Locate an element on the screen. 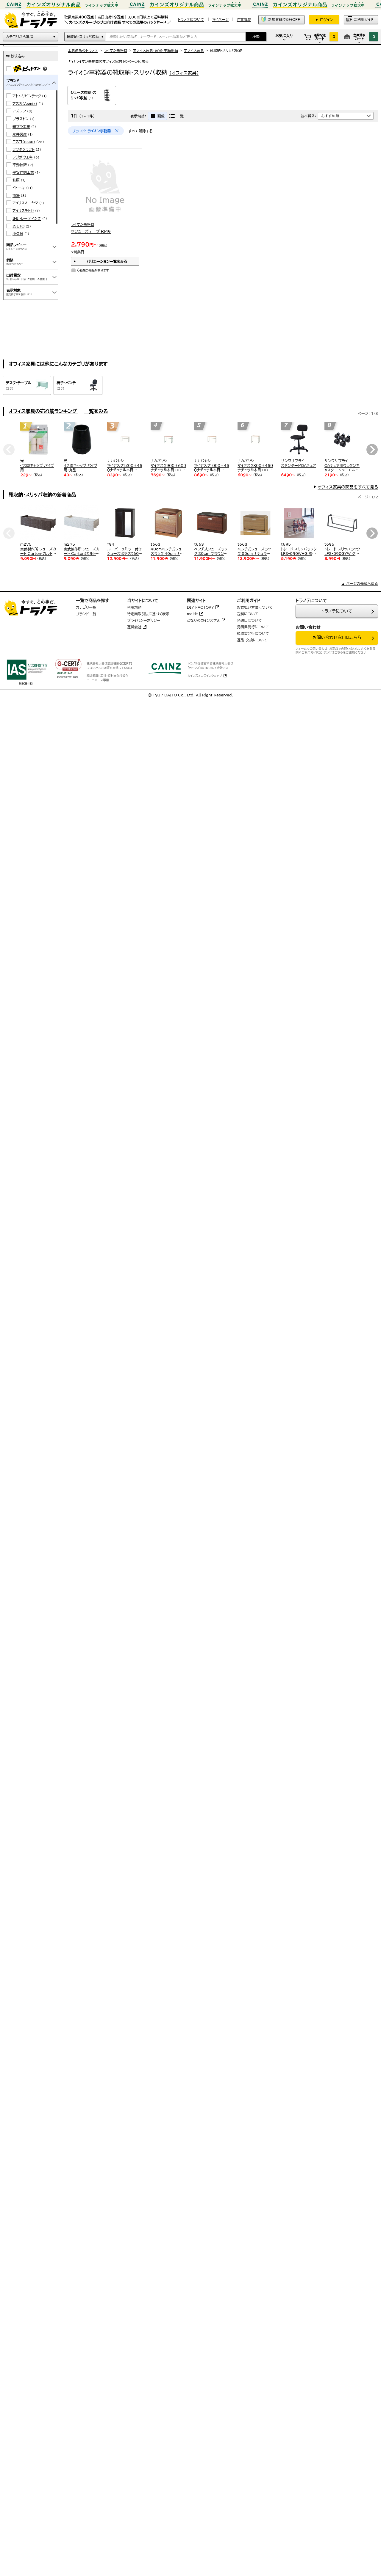  ライオン事務器 is located at coordinates (115, 50).